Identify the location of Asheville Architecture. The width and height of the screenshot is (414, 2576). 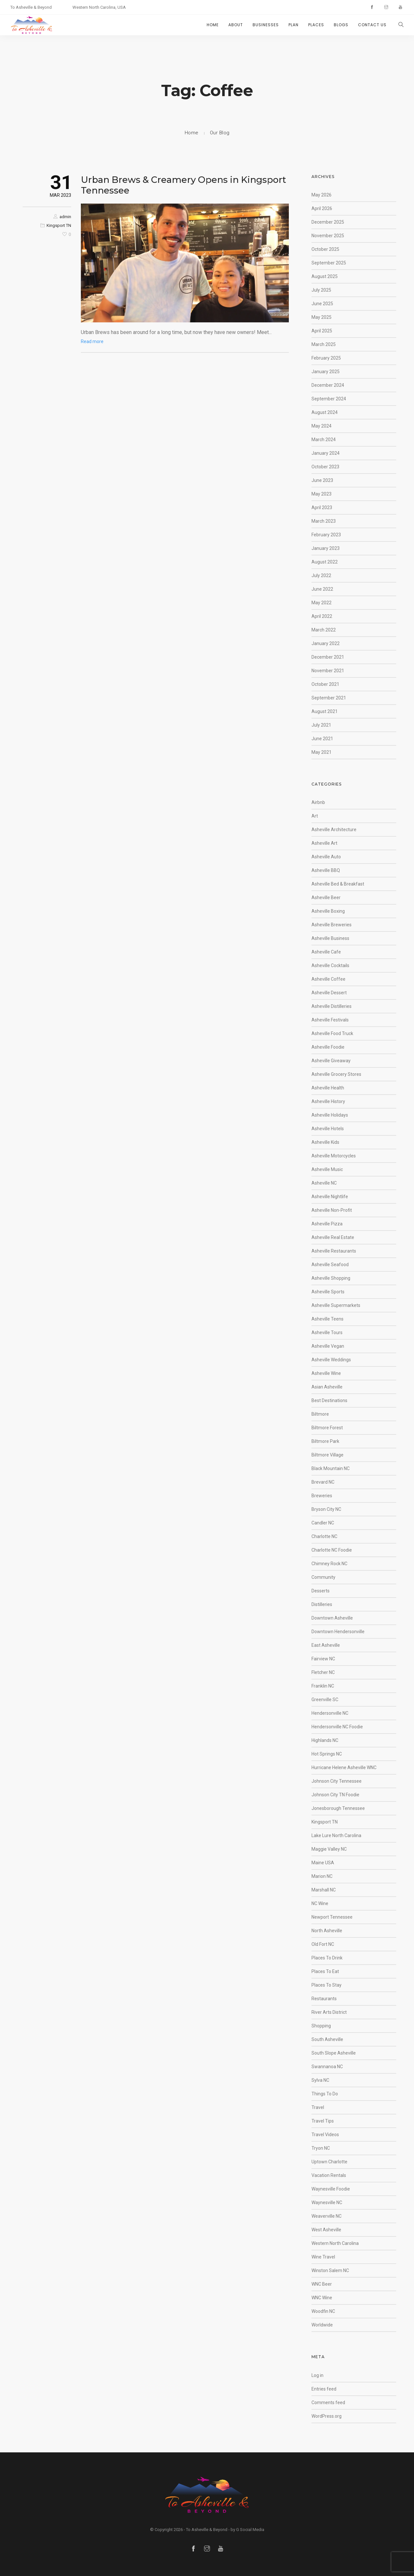
(333, 829).